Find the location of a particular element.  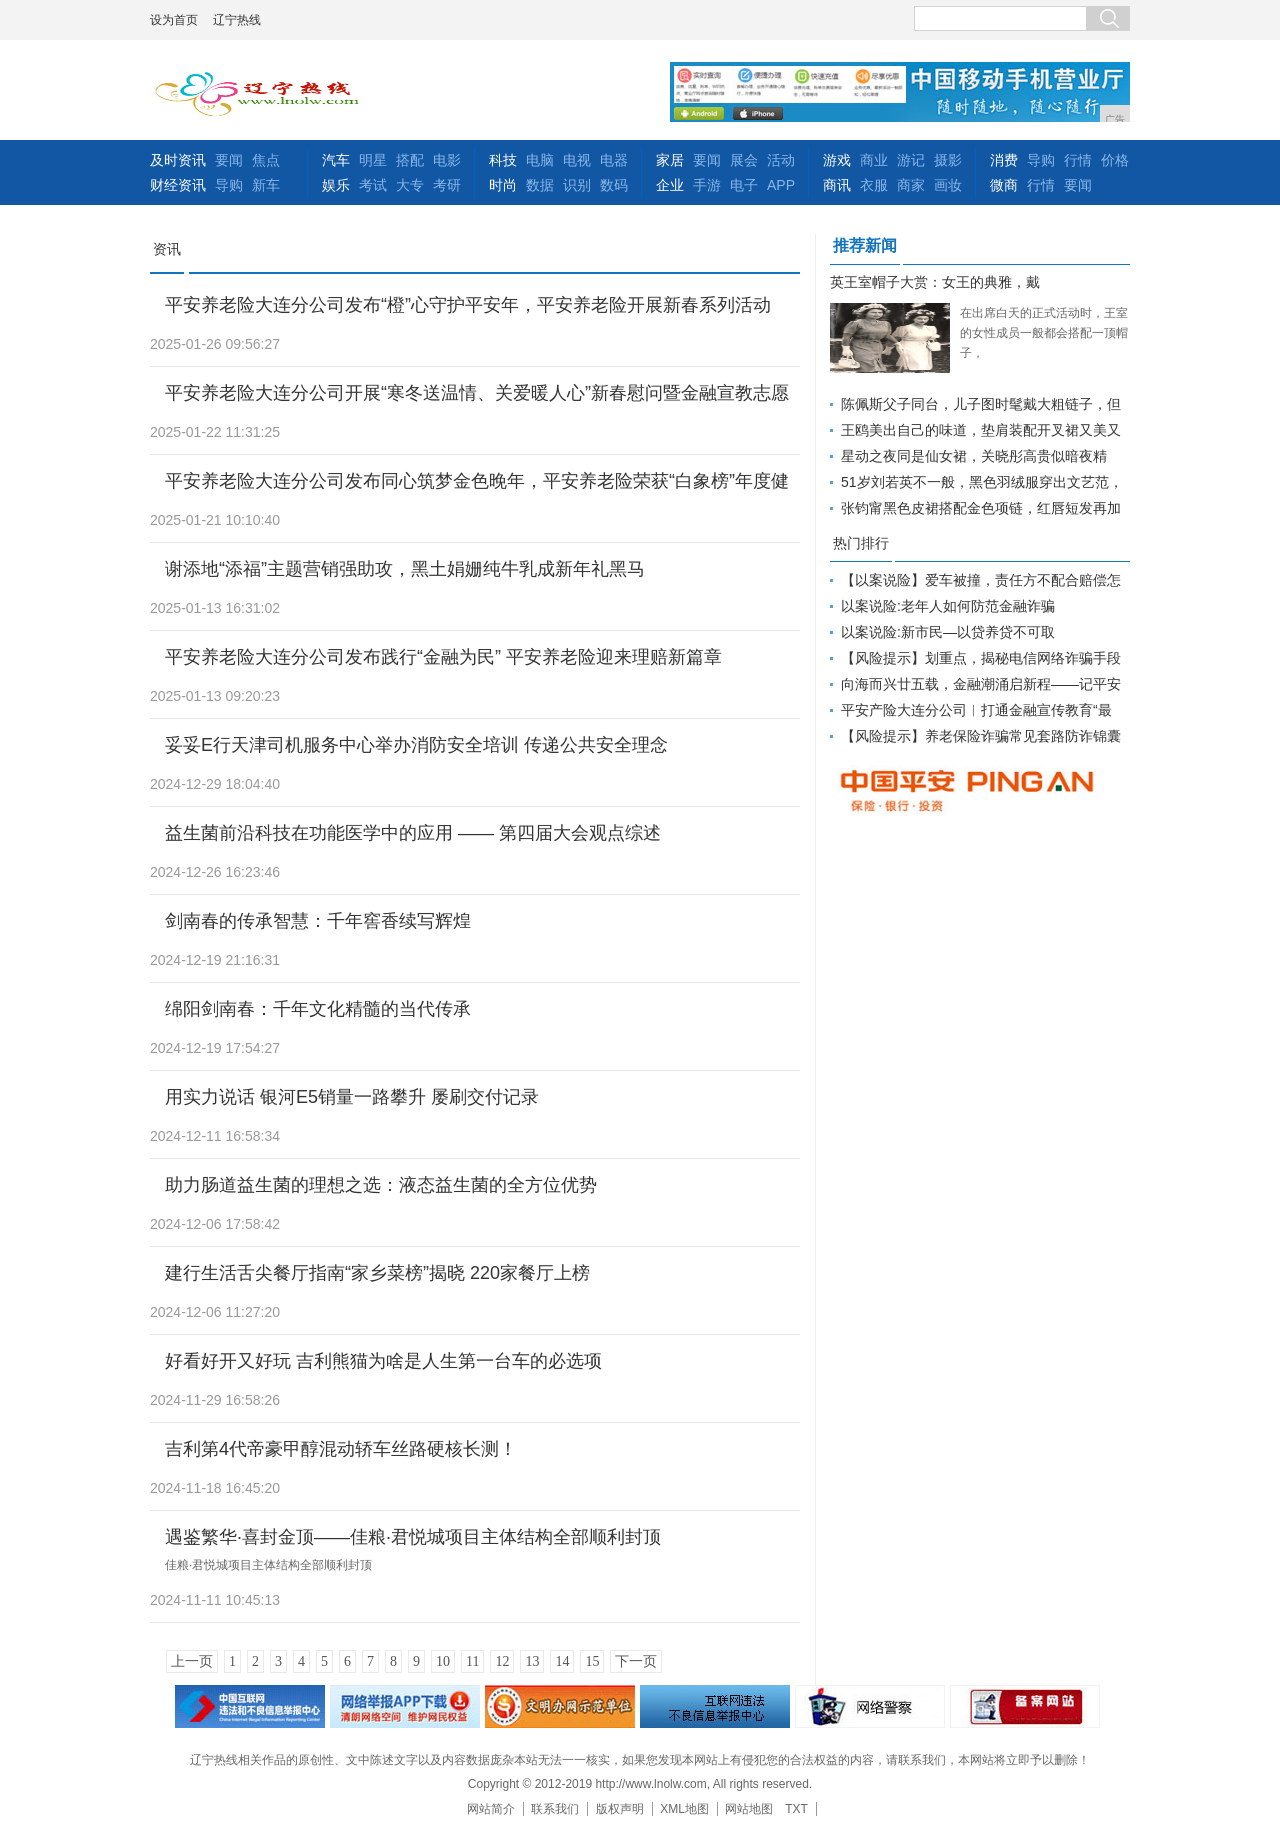

备案网站 is located at coordinates (1025, 1706).